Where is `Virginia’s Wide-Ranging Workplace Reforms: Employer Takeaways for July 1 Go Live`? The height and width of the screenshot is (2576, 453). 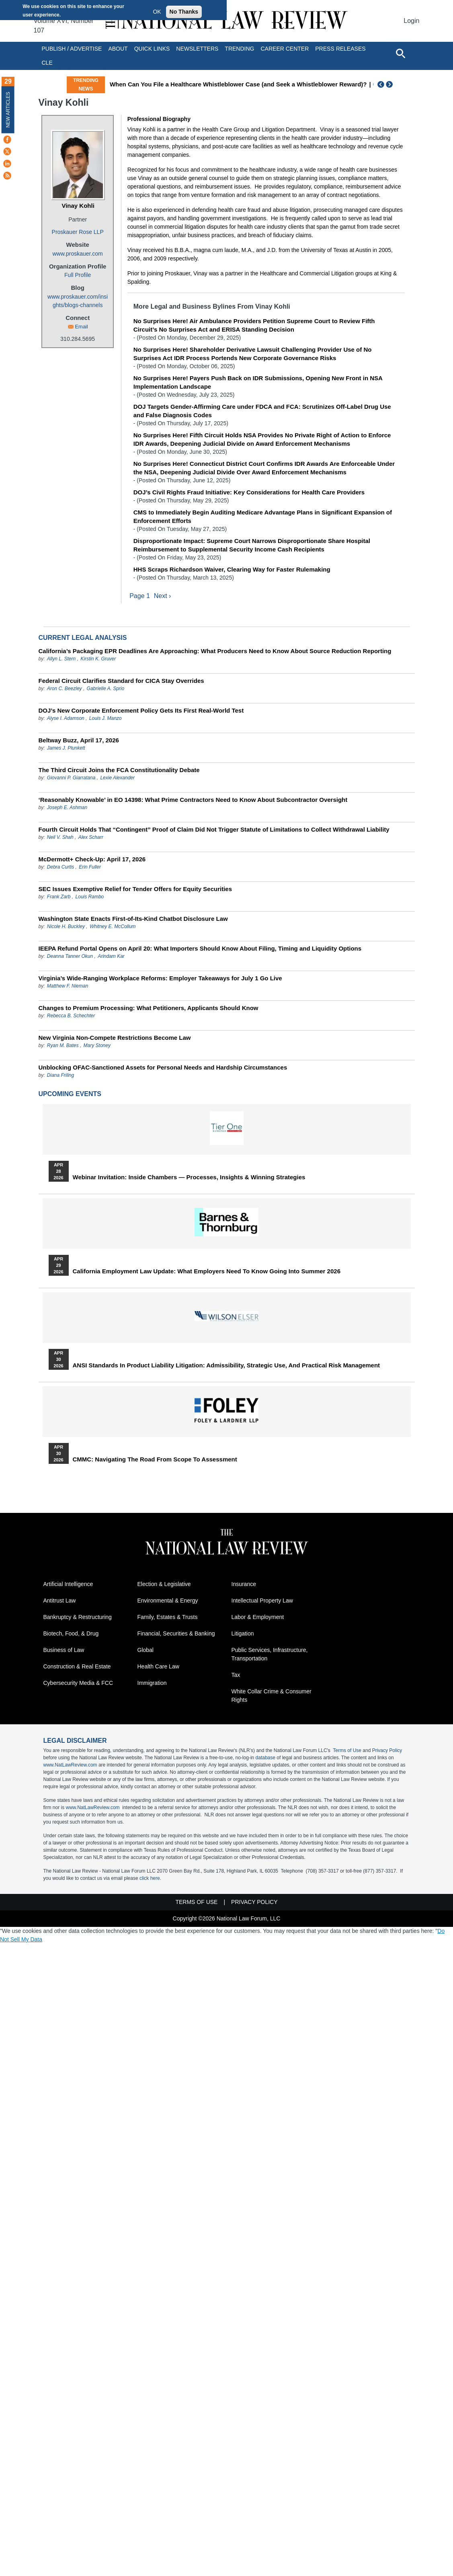
Virginia’s Wide-Ranging Workplace Reforms: Employer Takeaways for July 1 Go Live is located at coordinates (160, 978).